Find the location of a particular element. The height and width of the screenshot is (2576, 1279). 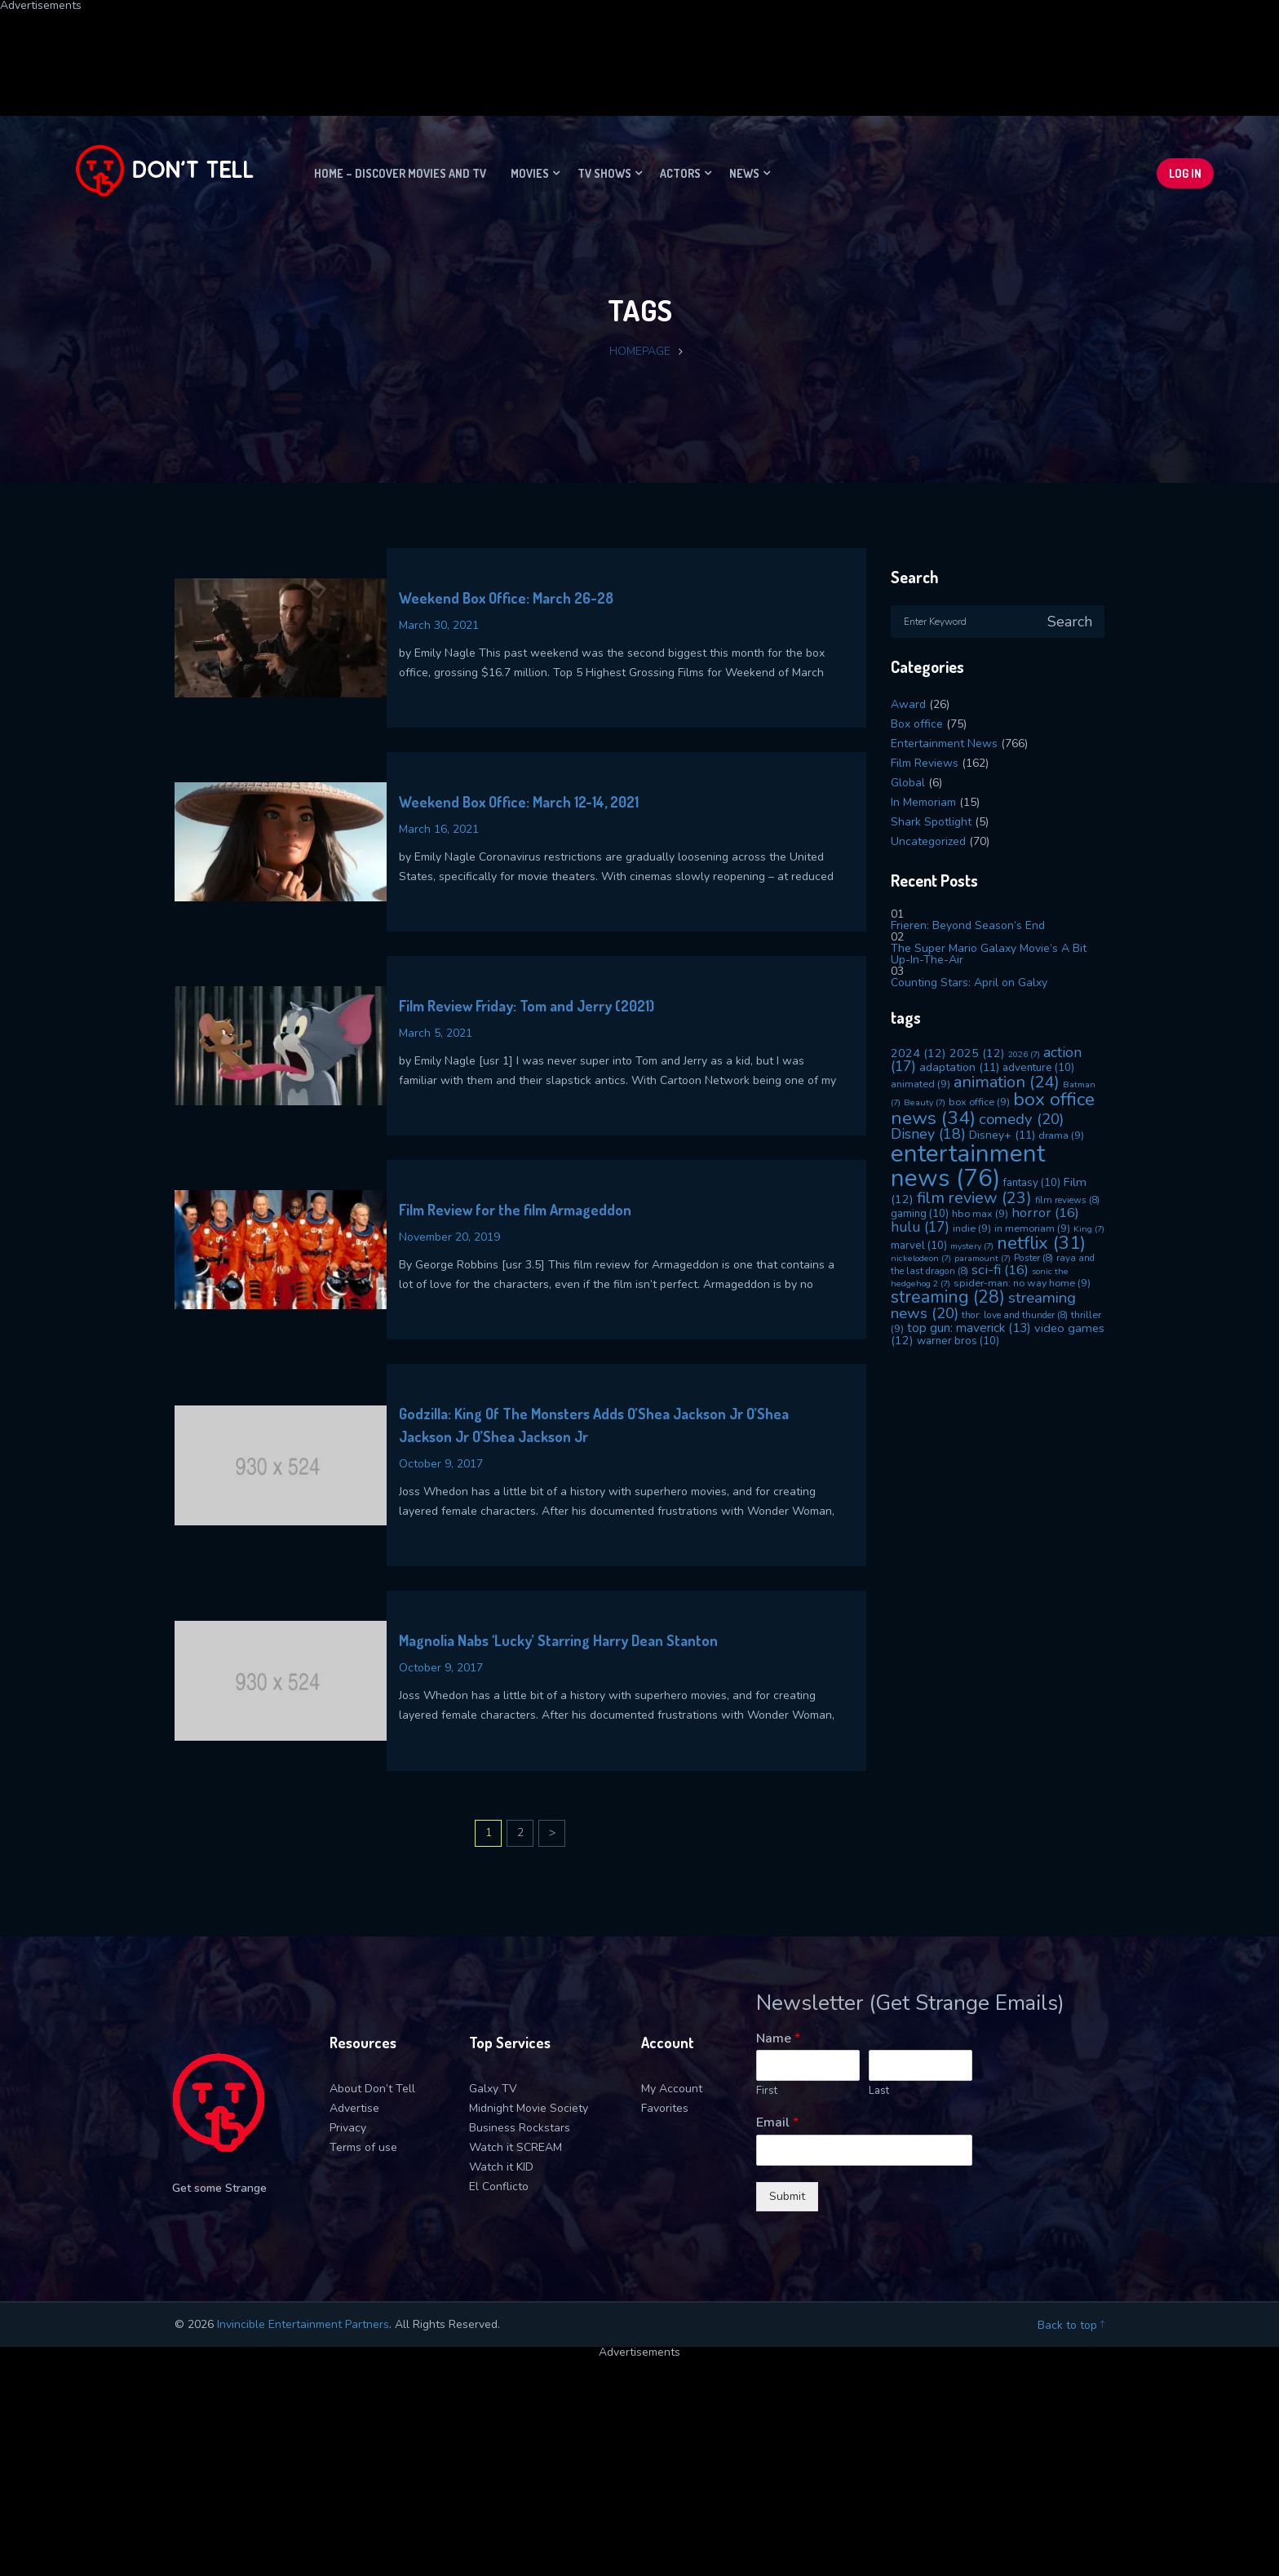

marvel [marvel (10 items)] is located at coordinates (919, 1245).